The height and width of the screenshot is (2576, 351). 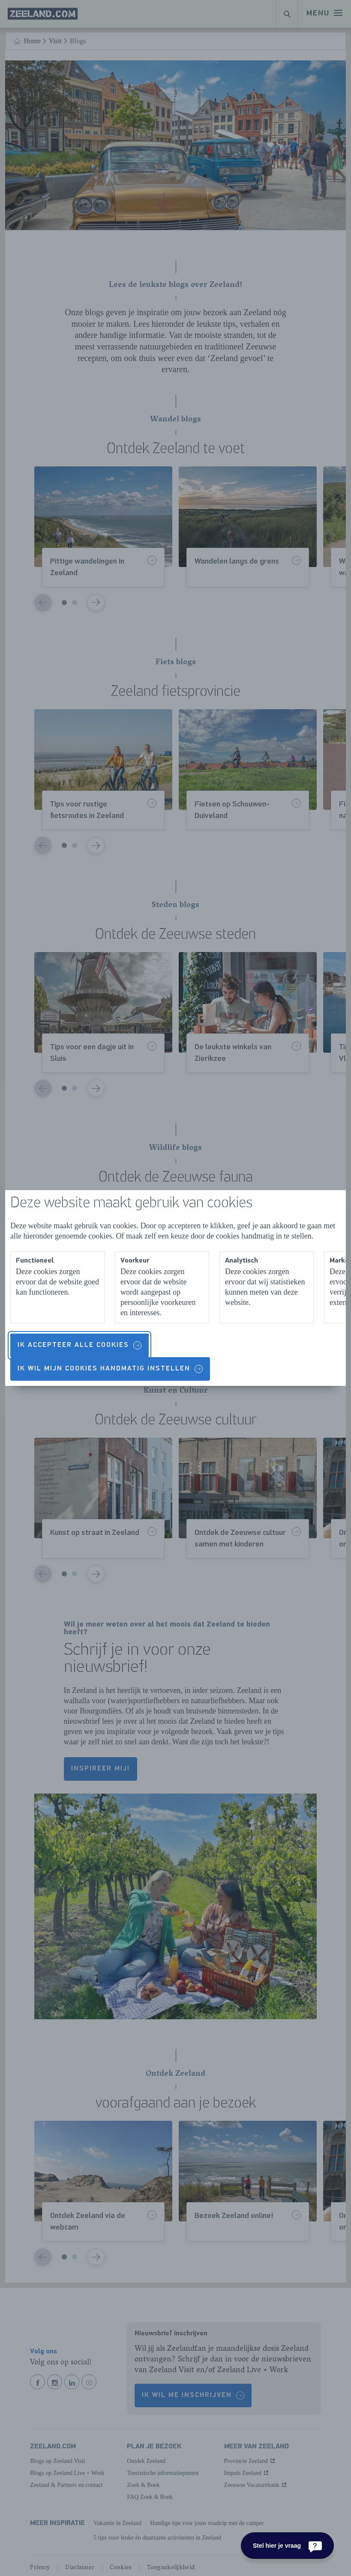 What do you see at coordinates (287, 2545) in the screenshot?
I see `[Stel hier je vraag]` at bounding box center [287, 2545].